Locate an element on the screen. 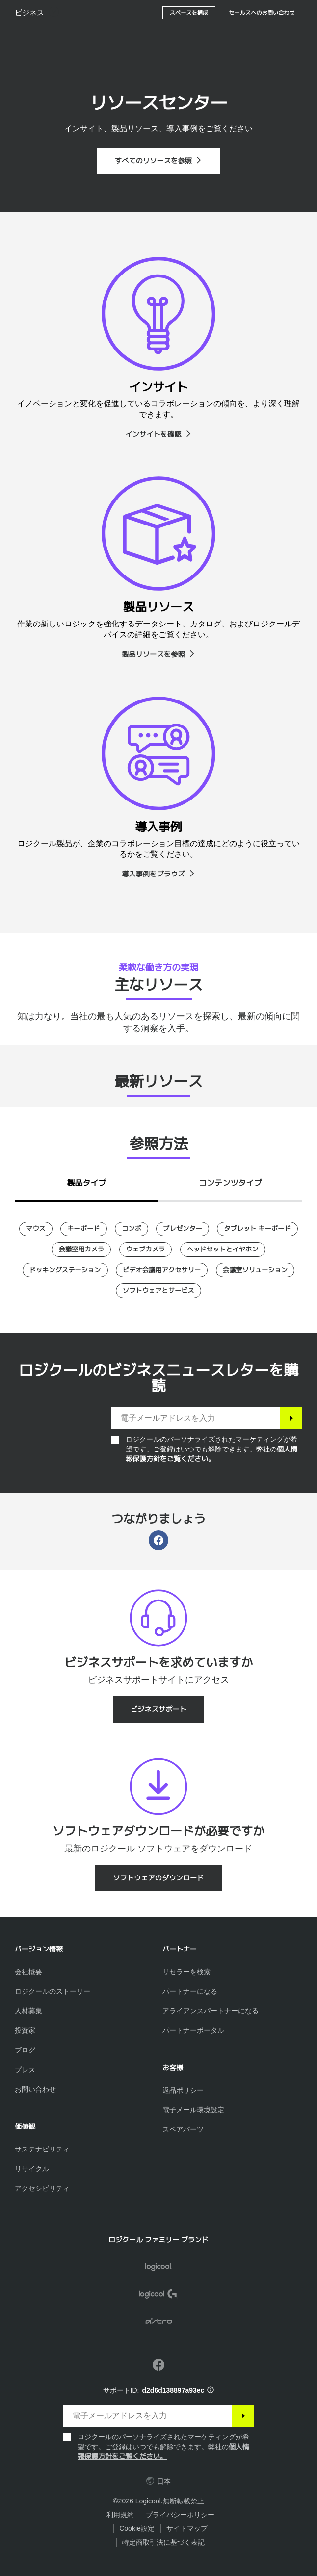 This screenshot has height=2576, width=317. [コンボ] is located at coordinates (131, 1229).